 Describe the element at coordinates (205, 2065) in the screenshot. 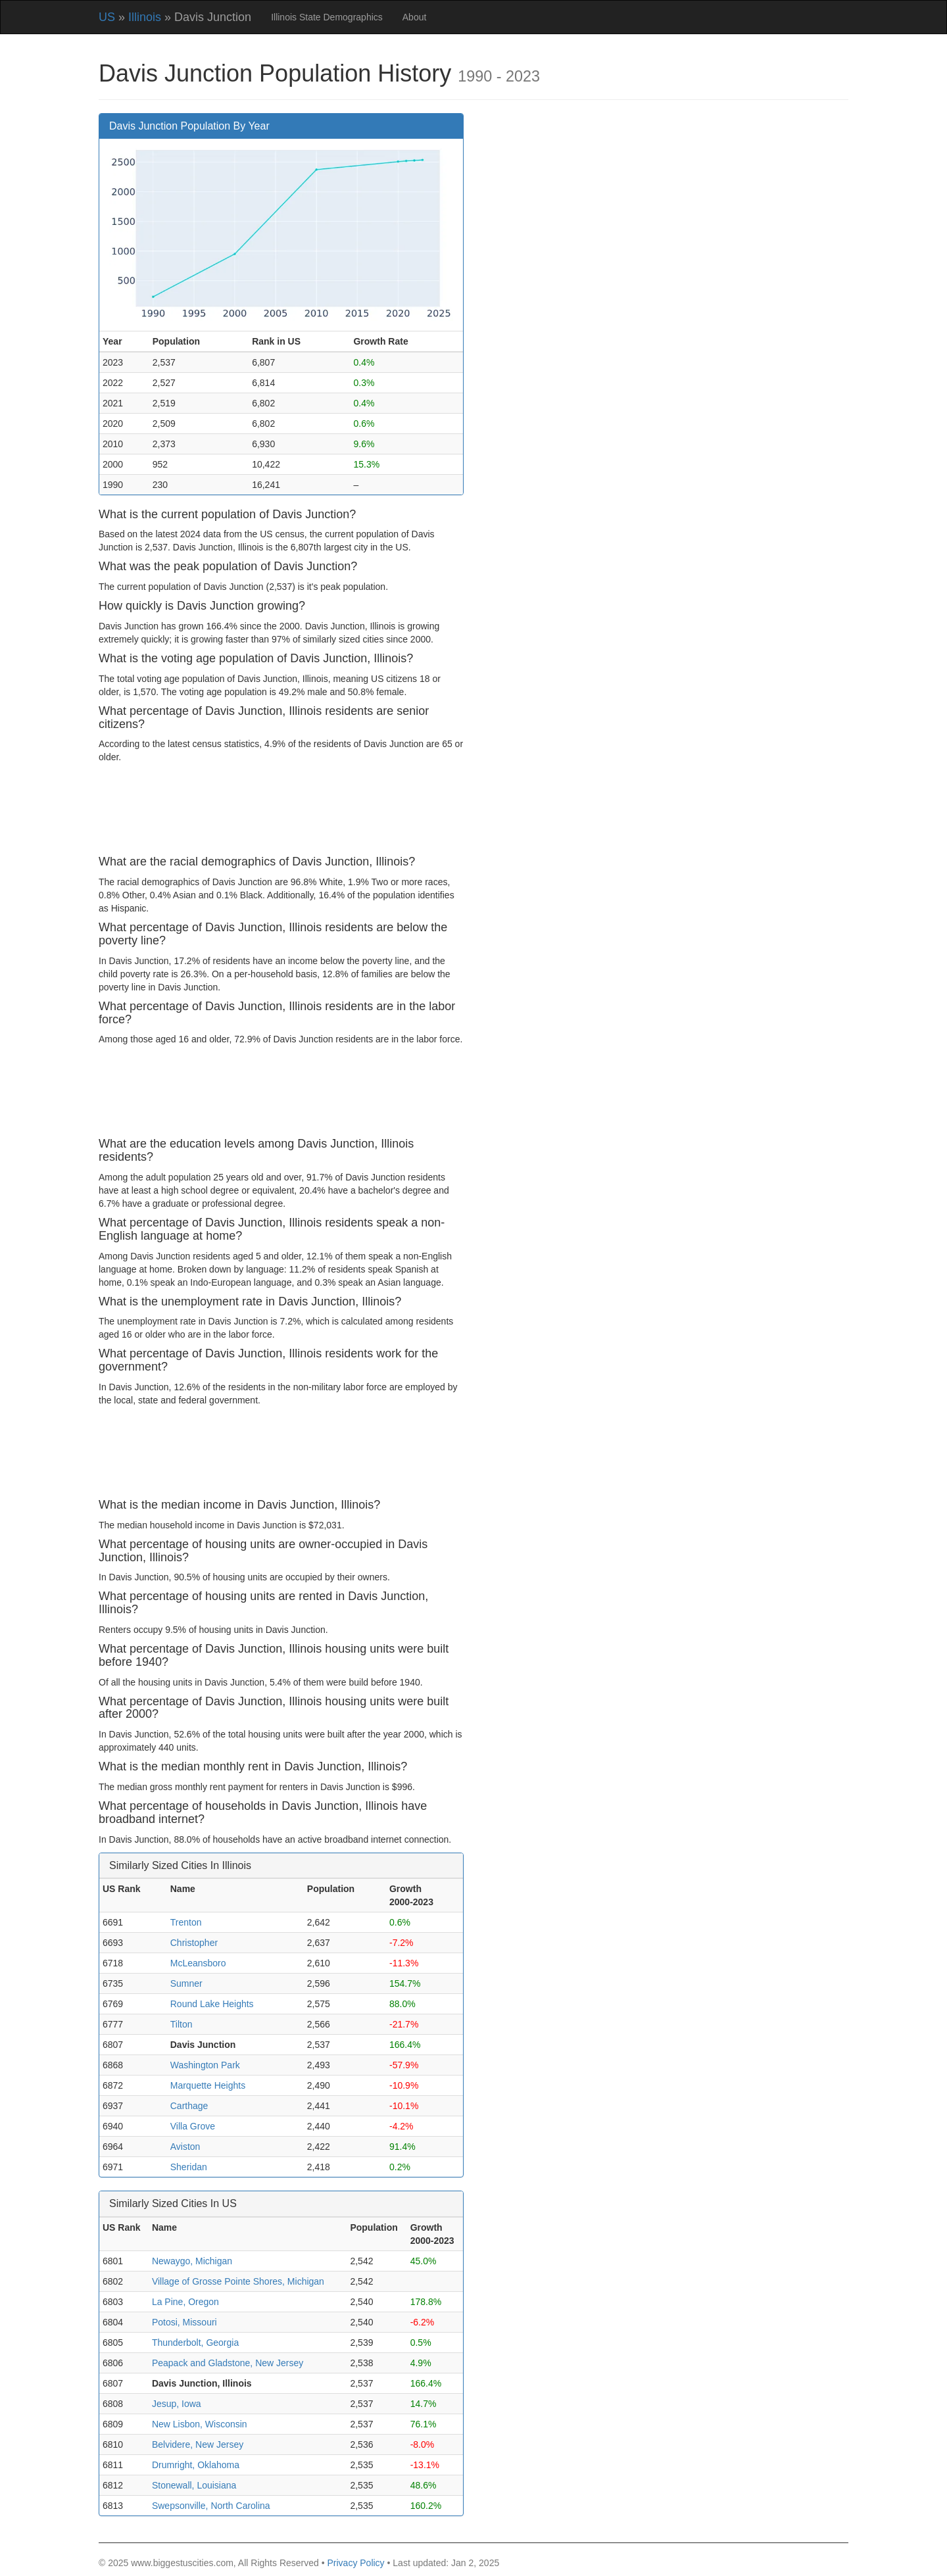

I see `Washington Park` at that location.